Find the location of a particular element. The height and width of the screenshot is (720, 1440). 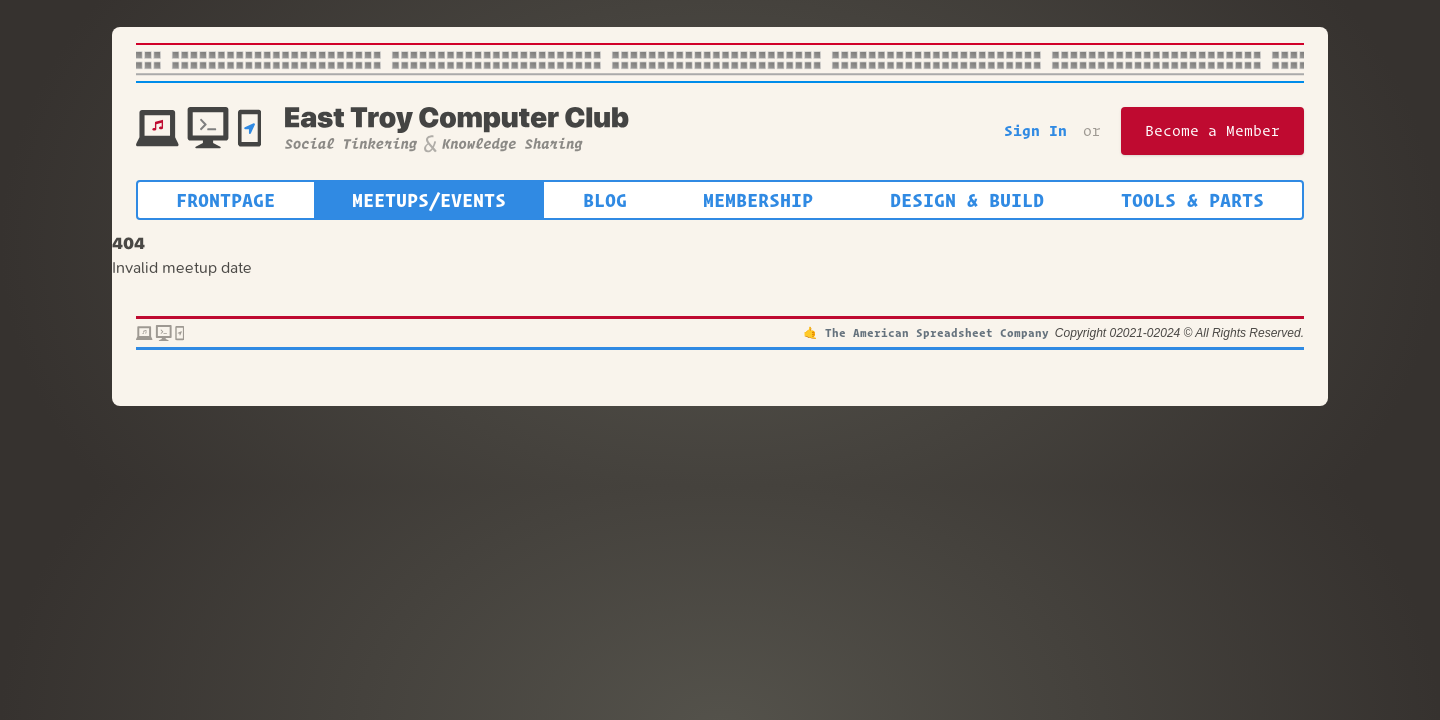

Membership is located at coordinates (758, 200).